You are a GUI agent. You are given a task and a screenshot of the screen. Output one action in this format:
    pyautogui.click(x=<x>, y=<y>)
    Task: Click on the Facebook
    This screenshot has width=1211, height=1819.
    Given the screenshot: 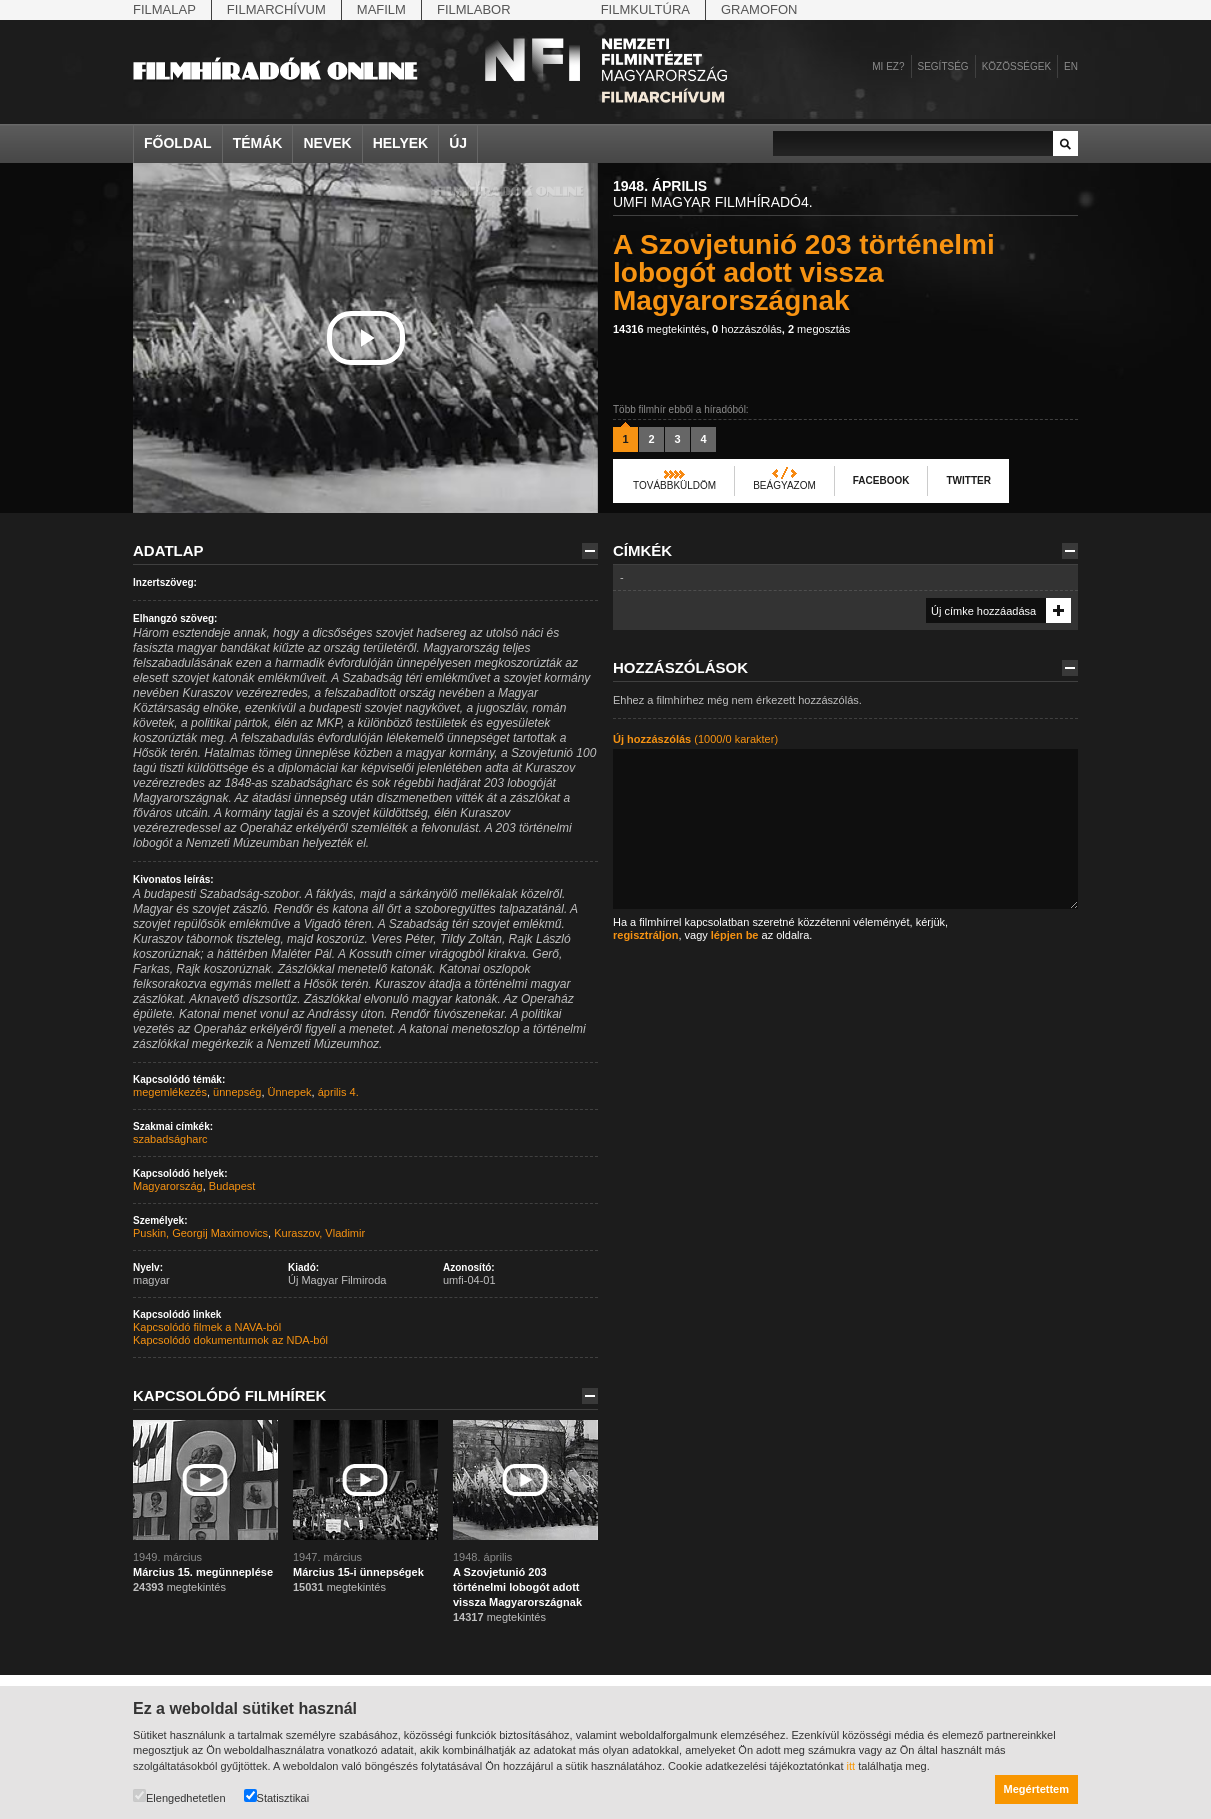 What is the action you would take?
    pyautogui.click(x=881, y=480)
    